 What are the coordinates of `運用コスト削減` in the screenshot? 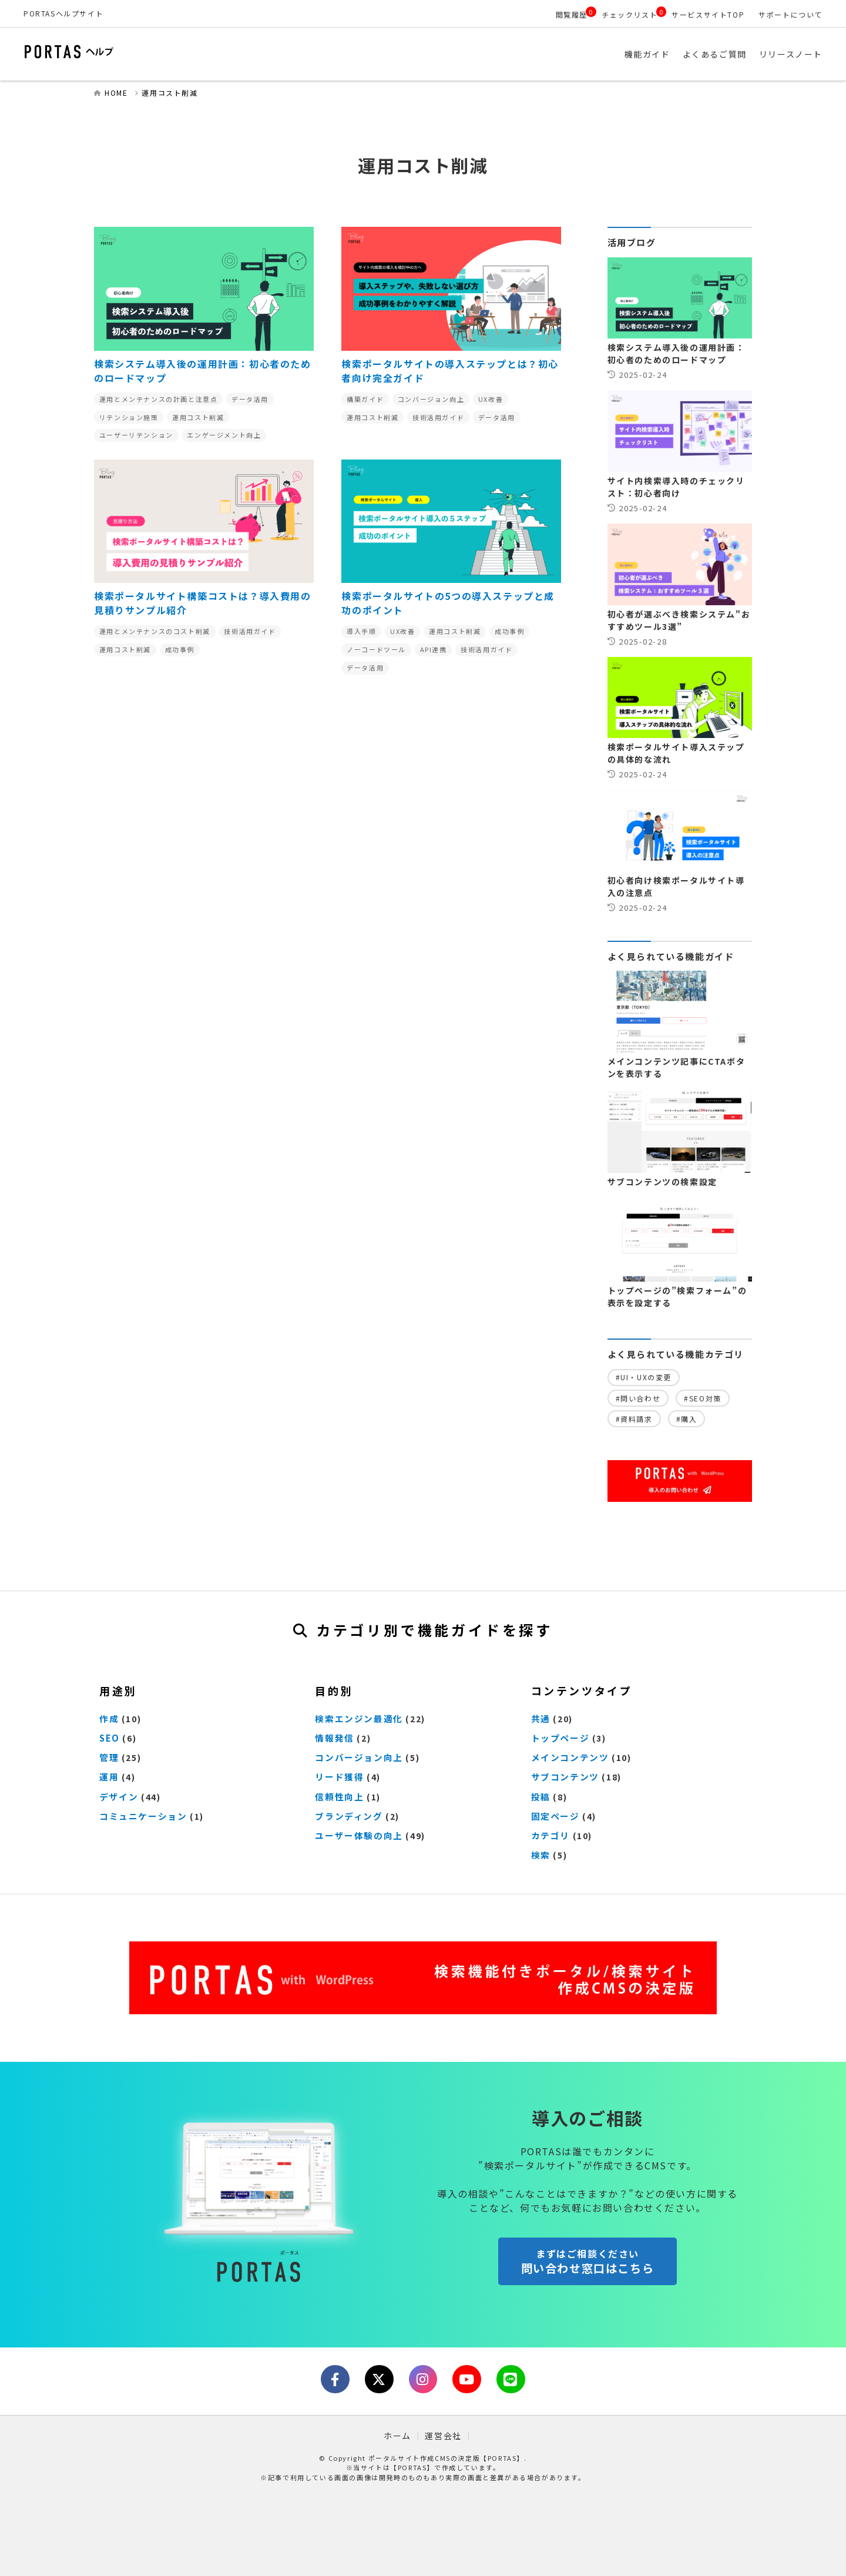 It's located at (169, 95).